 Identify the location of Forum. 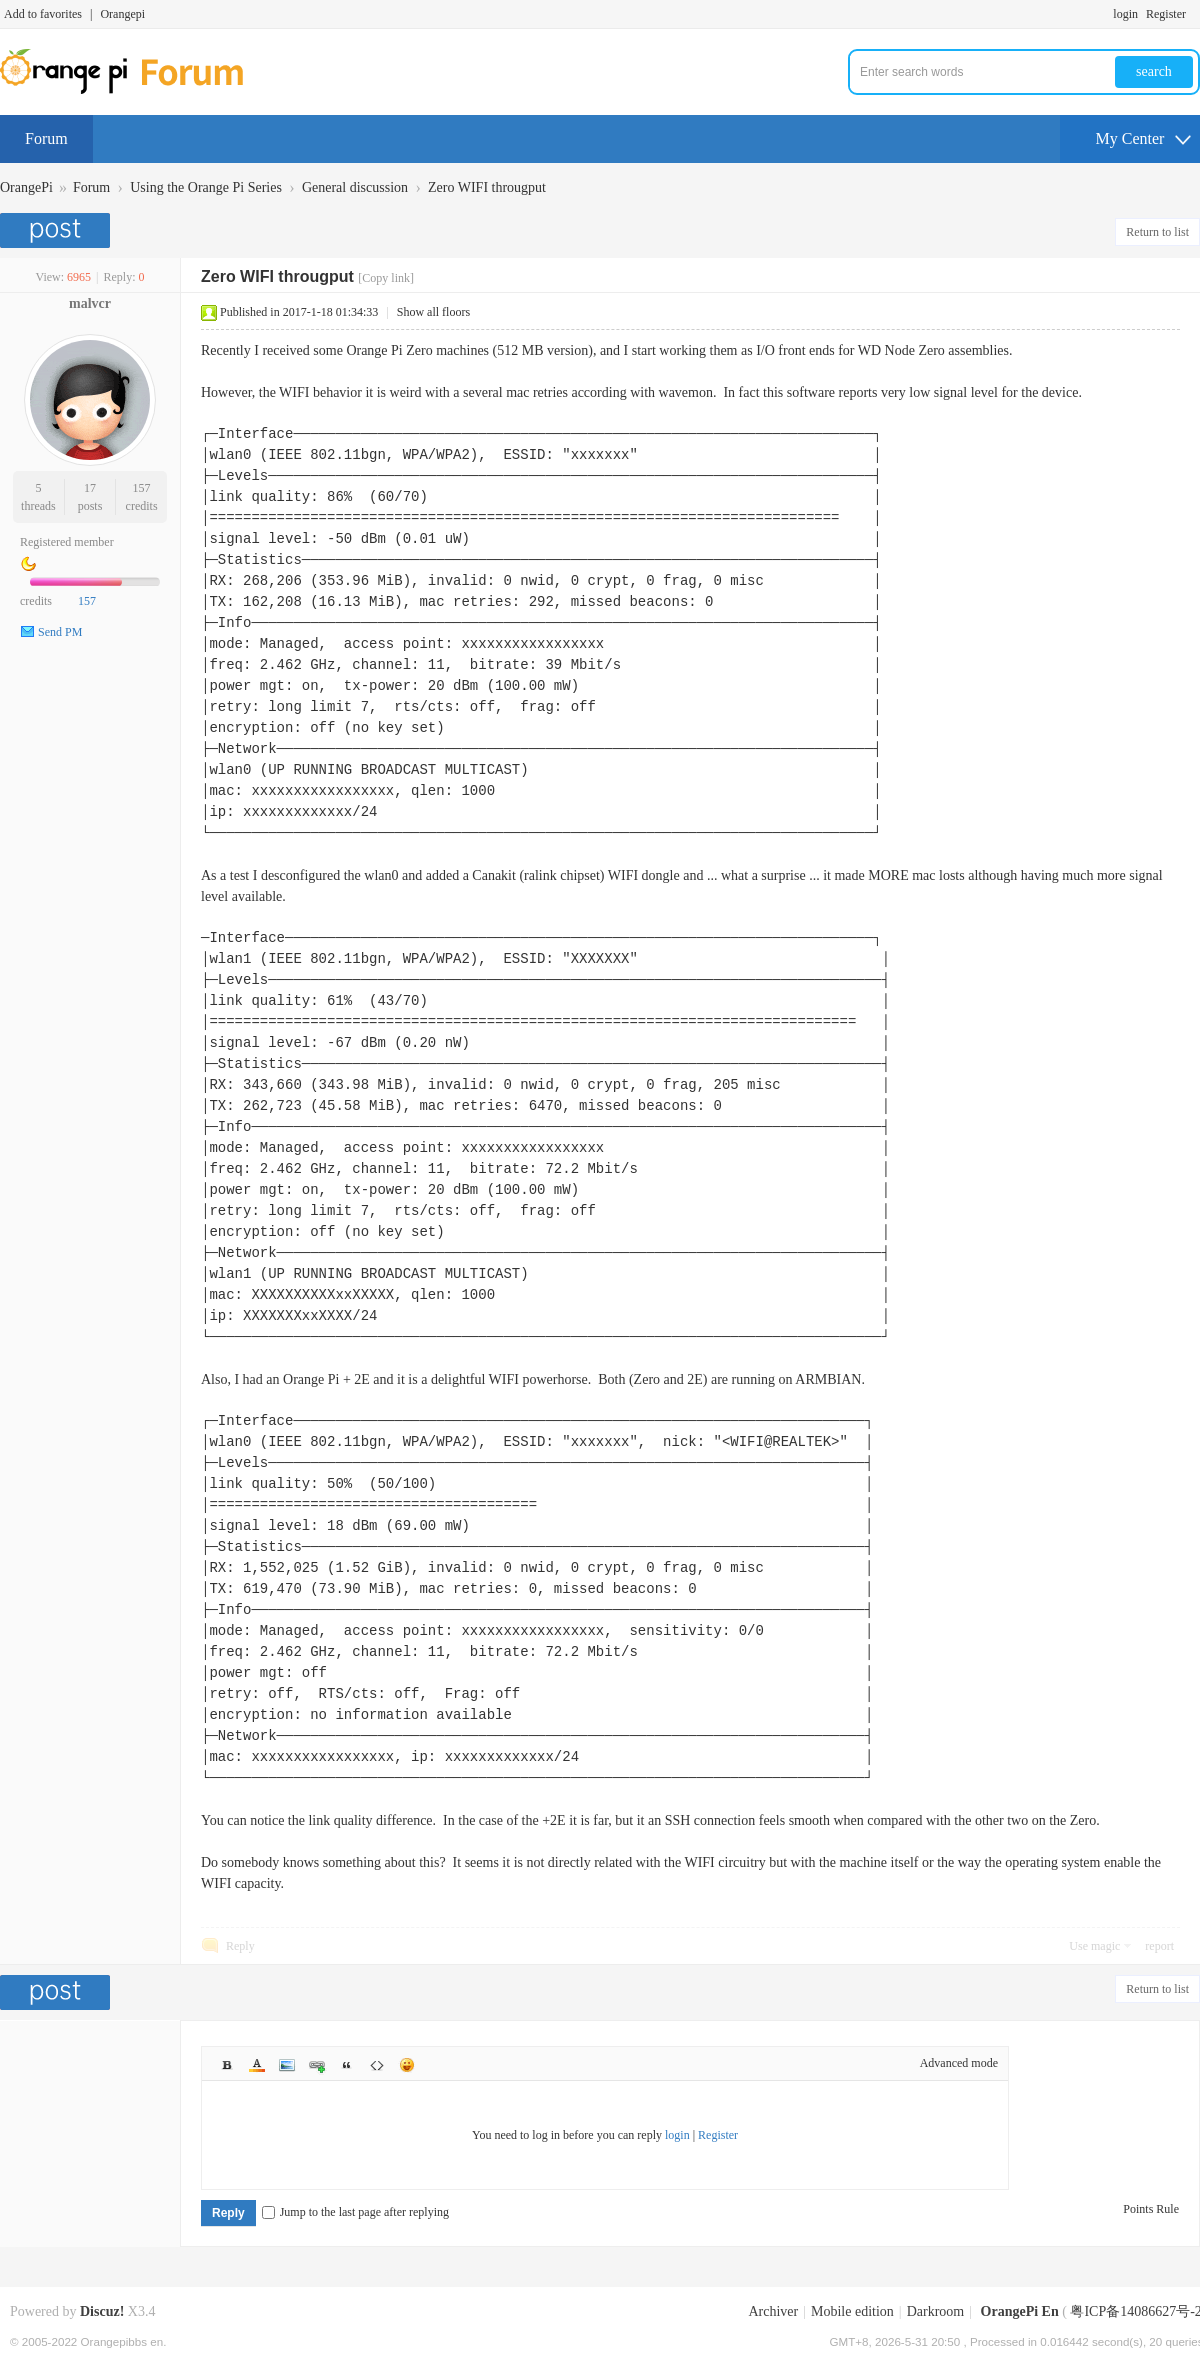
(46, 138).